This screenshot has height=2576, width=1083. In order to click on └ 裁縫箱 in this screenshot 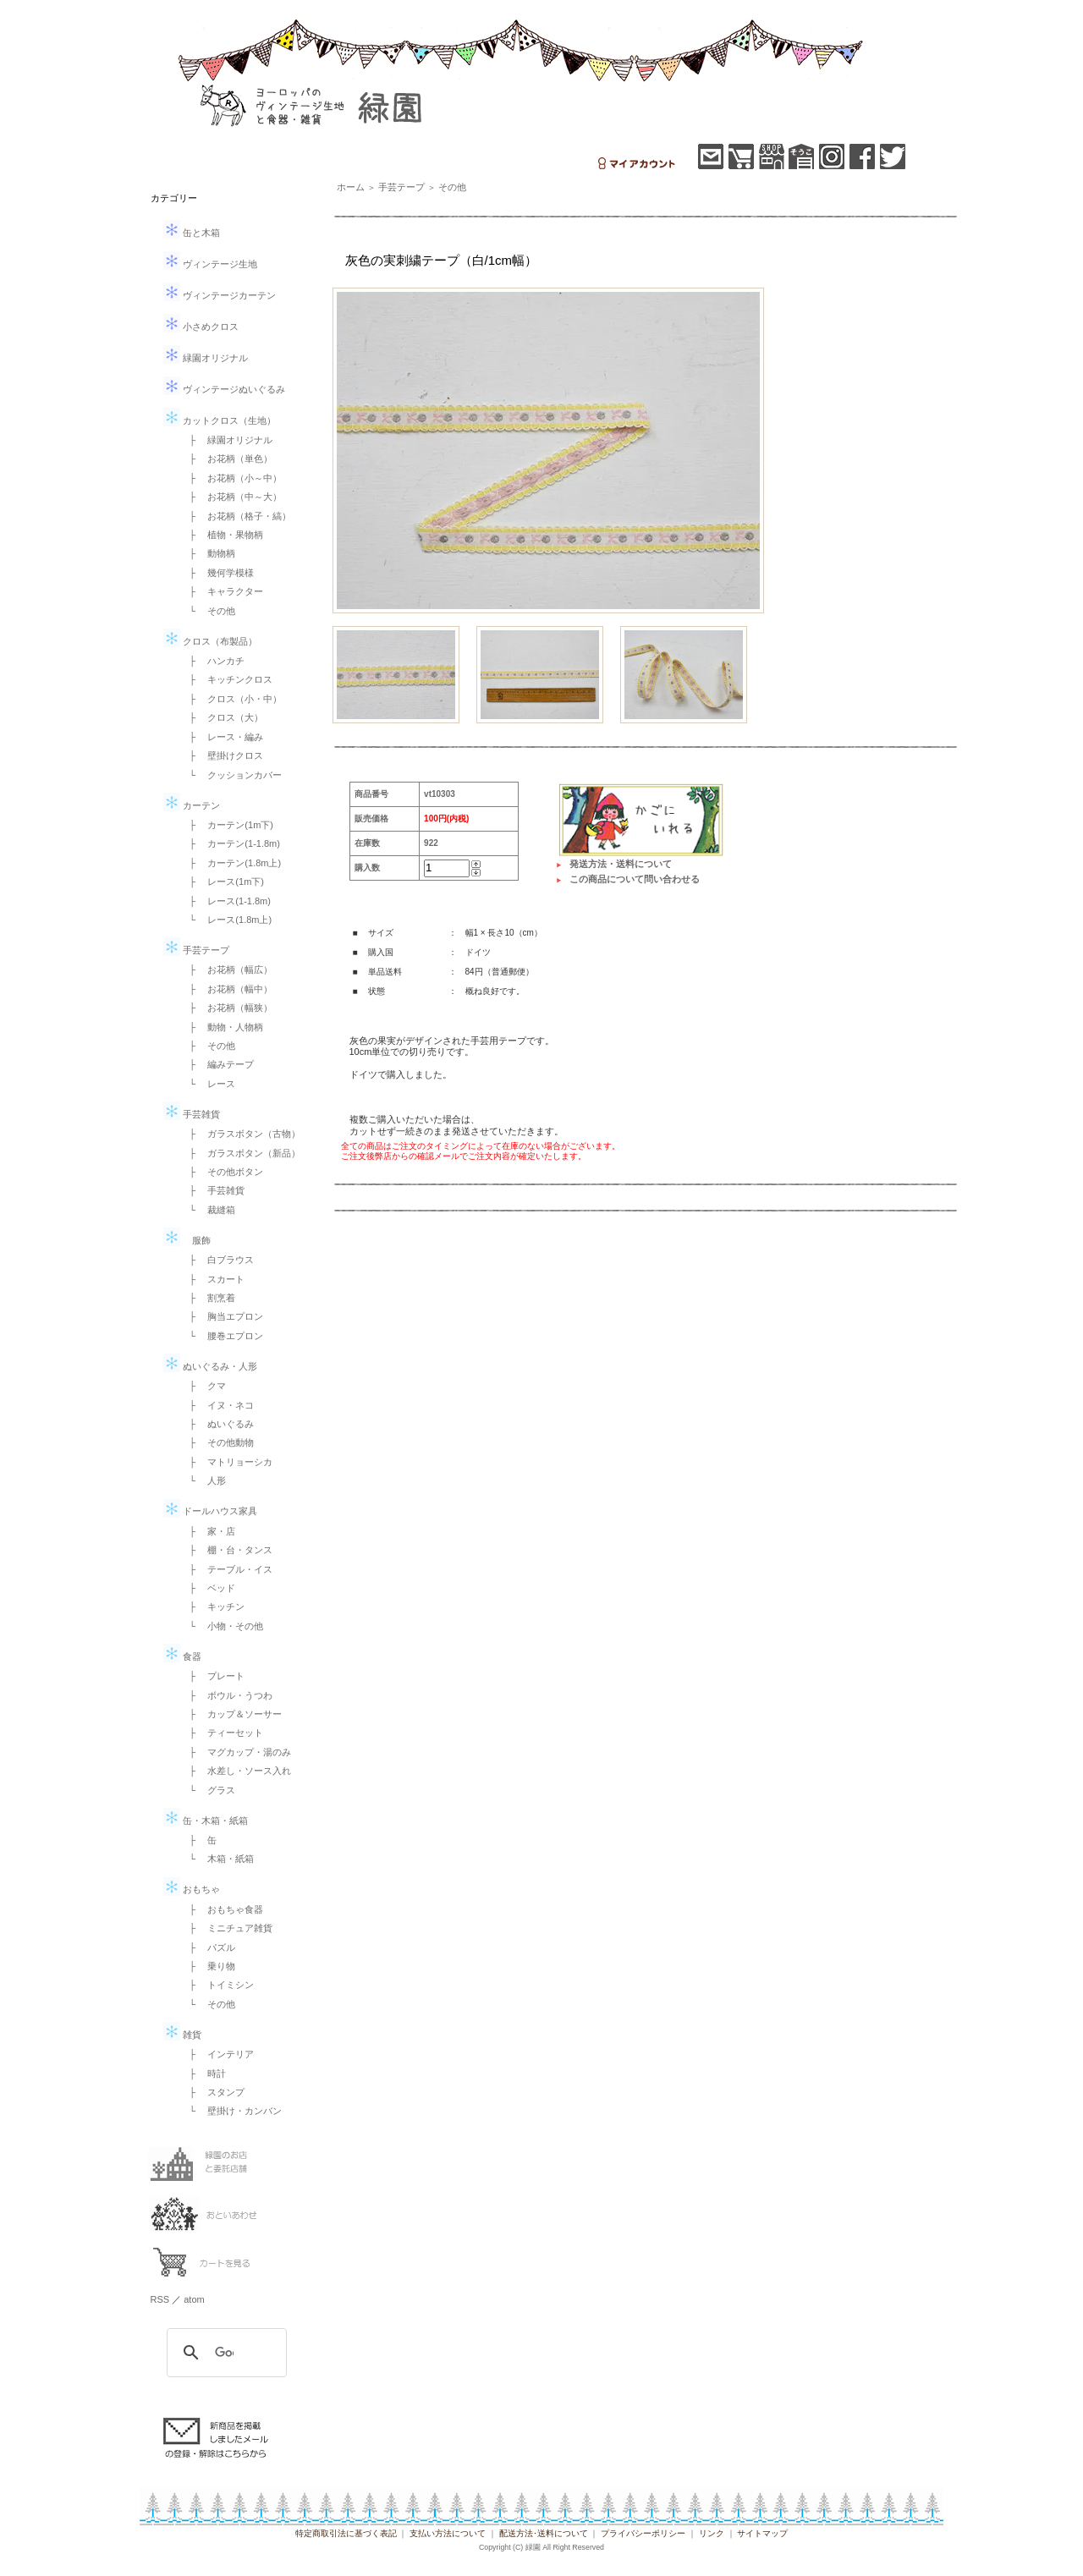, I will do `click(208, 1210)`.